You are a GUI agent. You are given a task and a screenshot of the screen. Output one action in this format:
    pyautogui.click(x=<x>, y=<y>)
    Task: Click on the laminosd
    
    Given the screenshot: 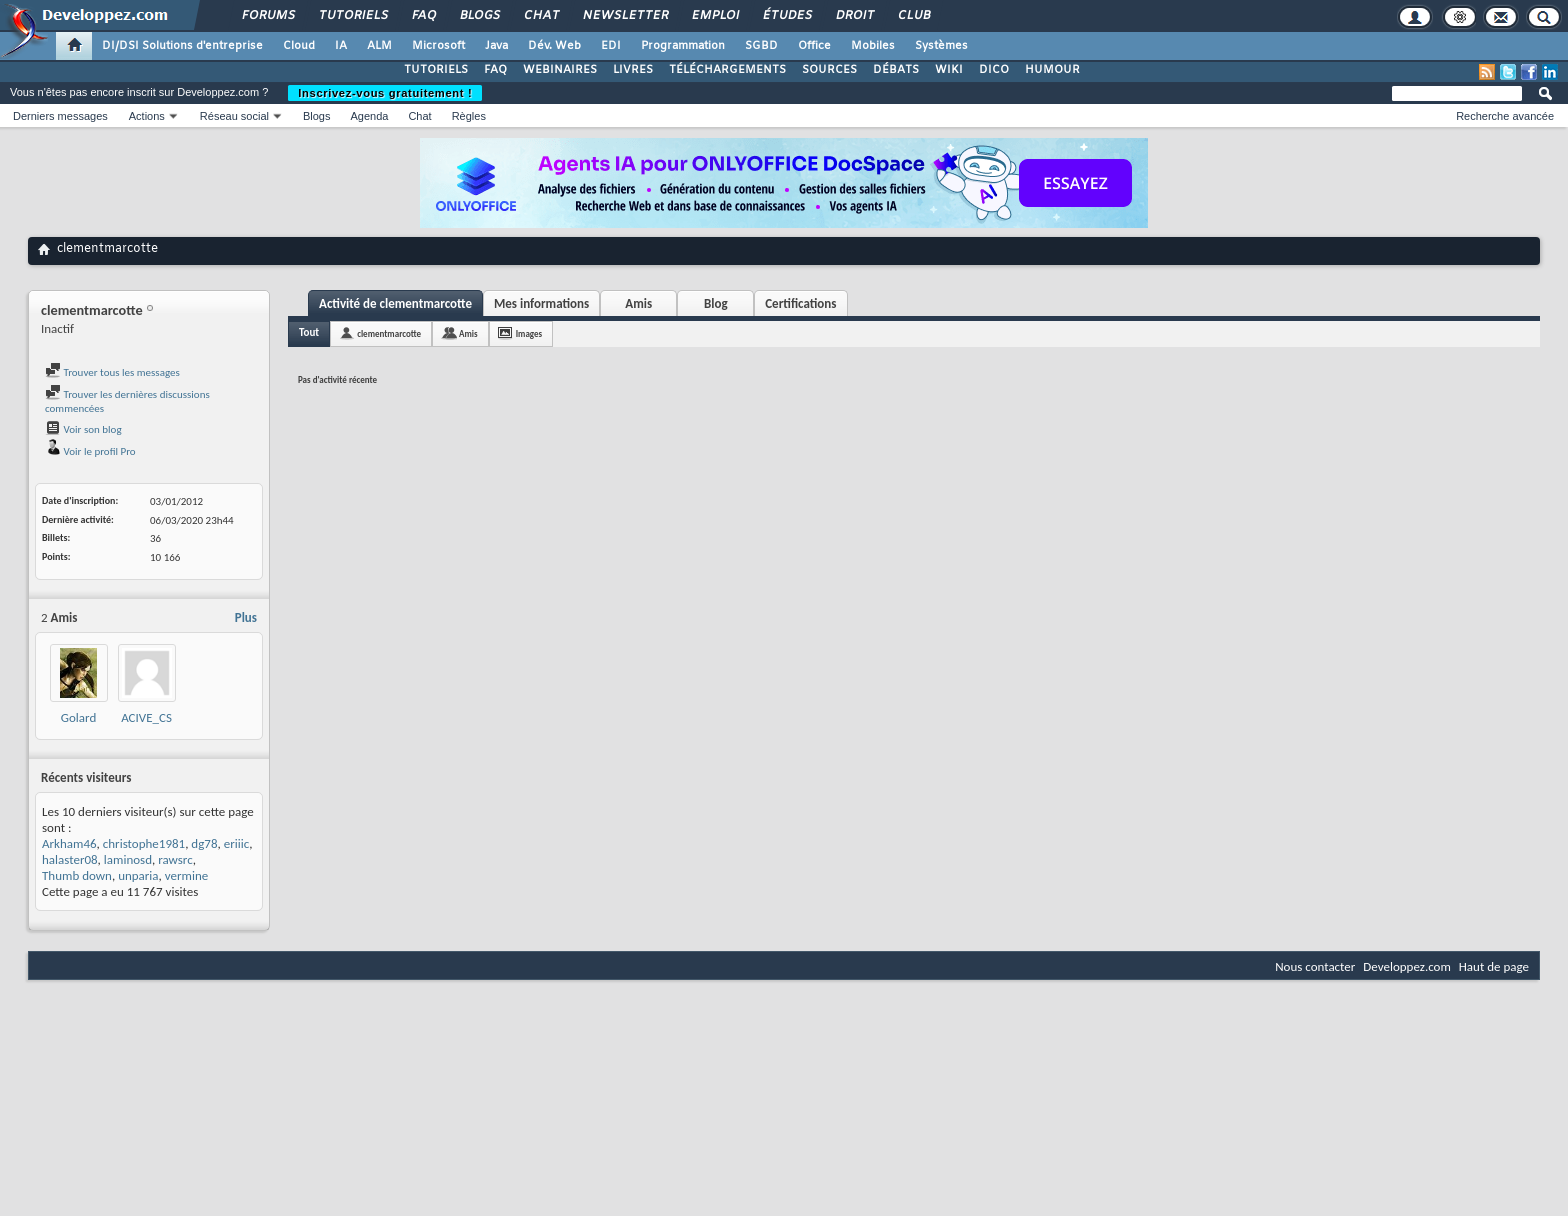 What is the action you would take?
    pyautogui.click(x=128, y=859)
    